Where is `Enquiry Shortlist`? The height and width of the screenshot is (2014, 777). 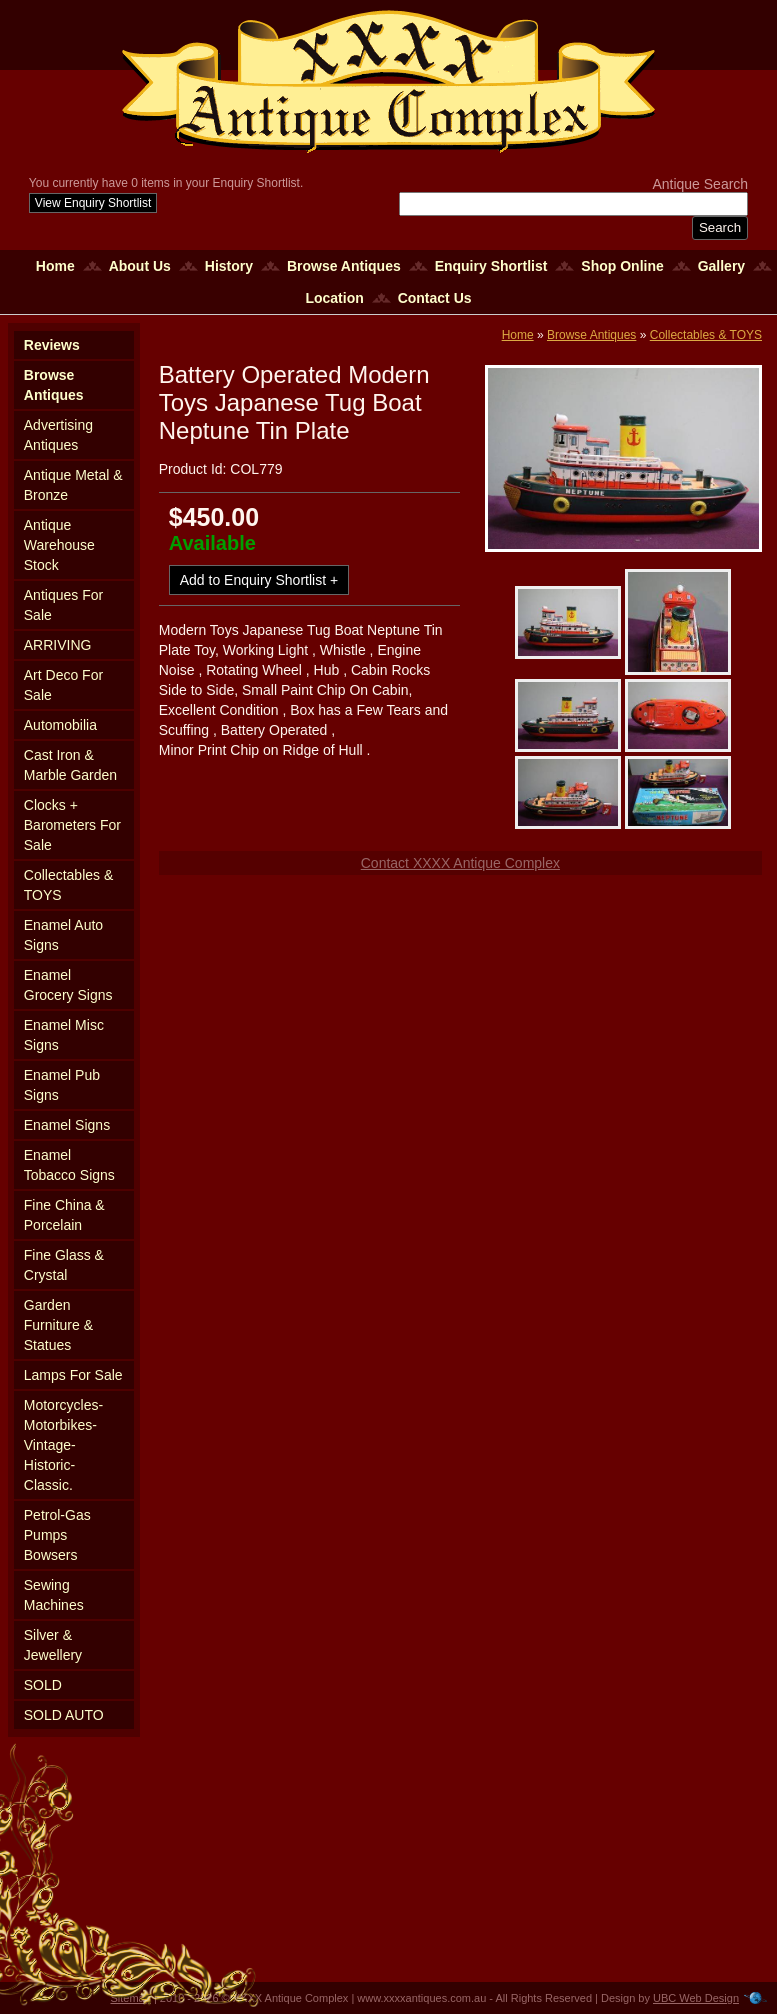
Enquiry Shortlist is located at coordinates (491, 266).